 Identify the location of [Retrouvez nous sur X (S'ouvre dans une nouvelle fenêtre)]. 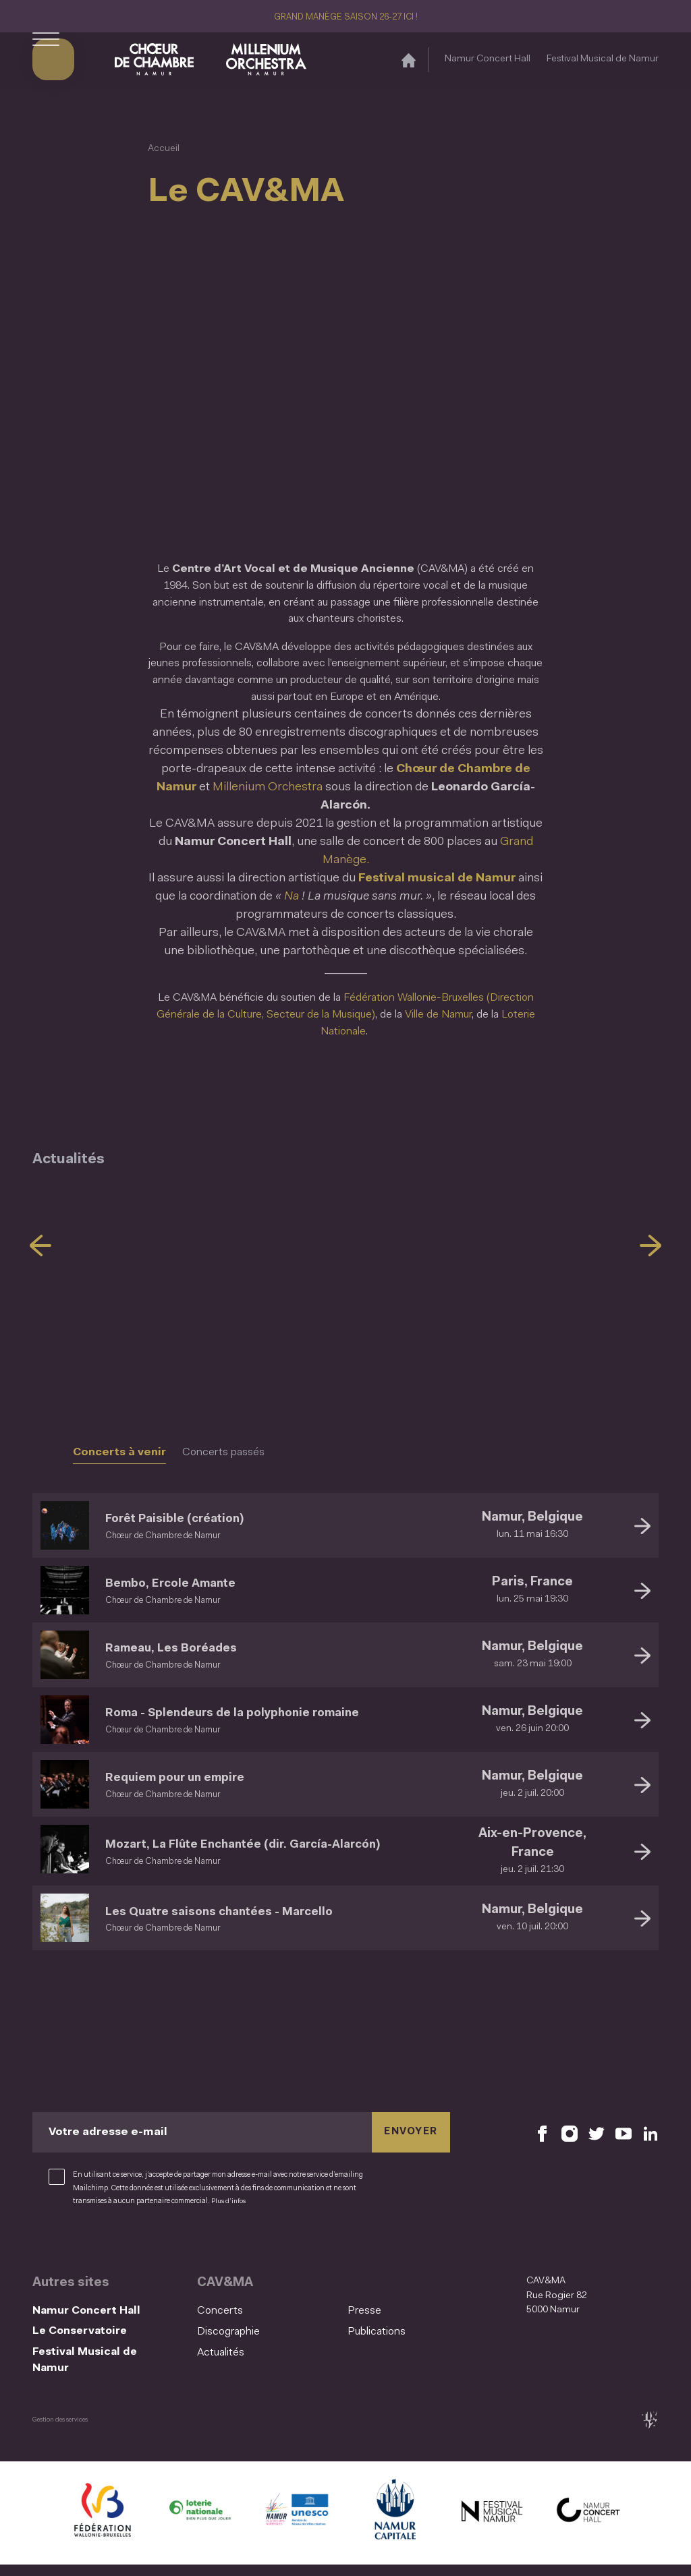
(596, 2132).